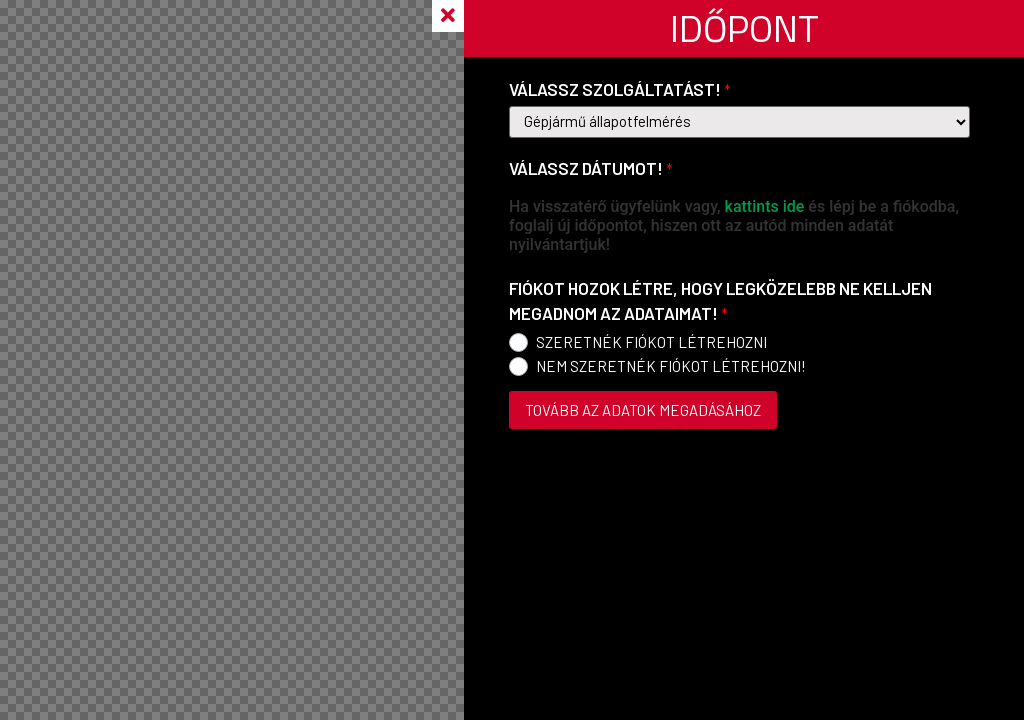 This screenshot has width=1024, height=720. What do you see at coordinates (643, 410) in the screenshot?
I see `TOVÁBB AZ ADATOK MEGADÁSÁHOZ` at bounding box center [643, 410].